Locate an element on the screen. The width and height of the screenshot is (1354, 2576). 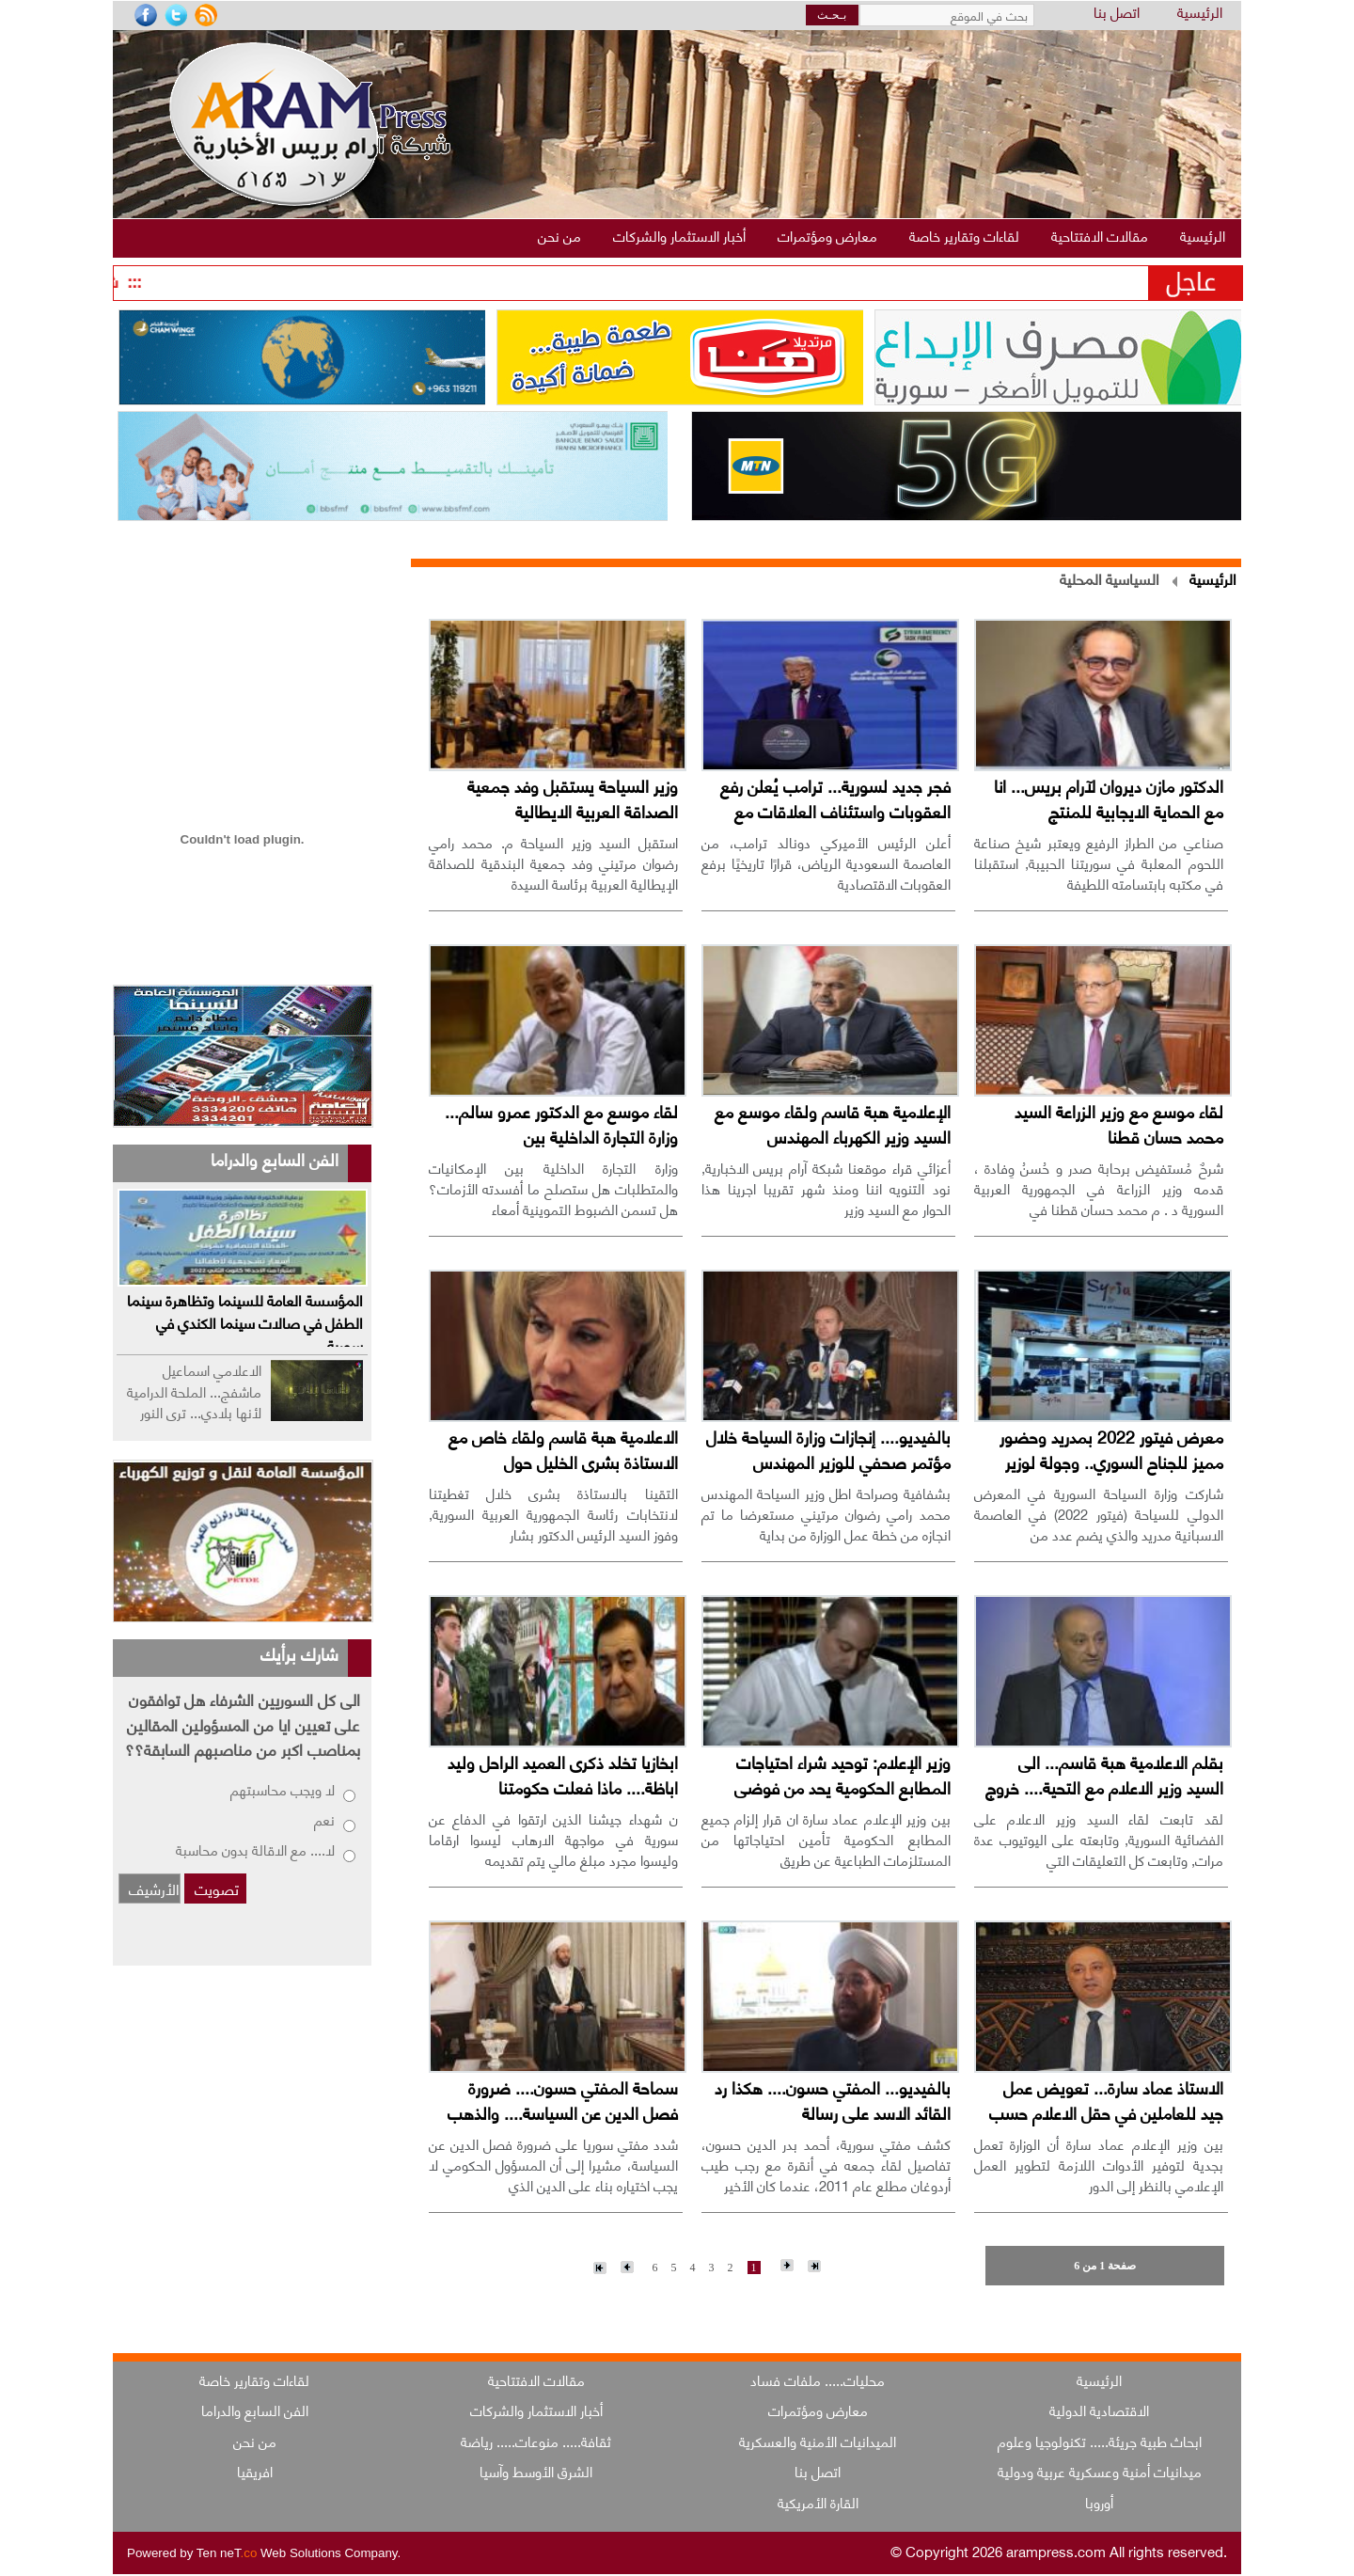
الفن السابع والدراما is located at coordinates (254, 2409).